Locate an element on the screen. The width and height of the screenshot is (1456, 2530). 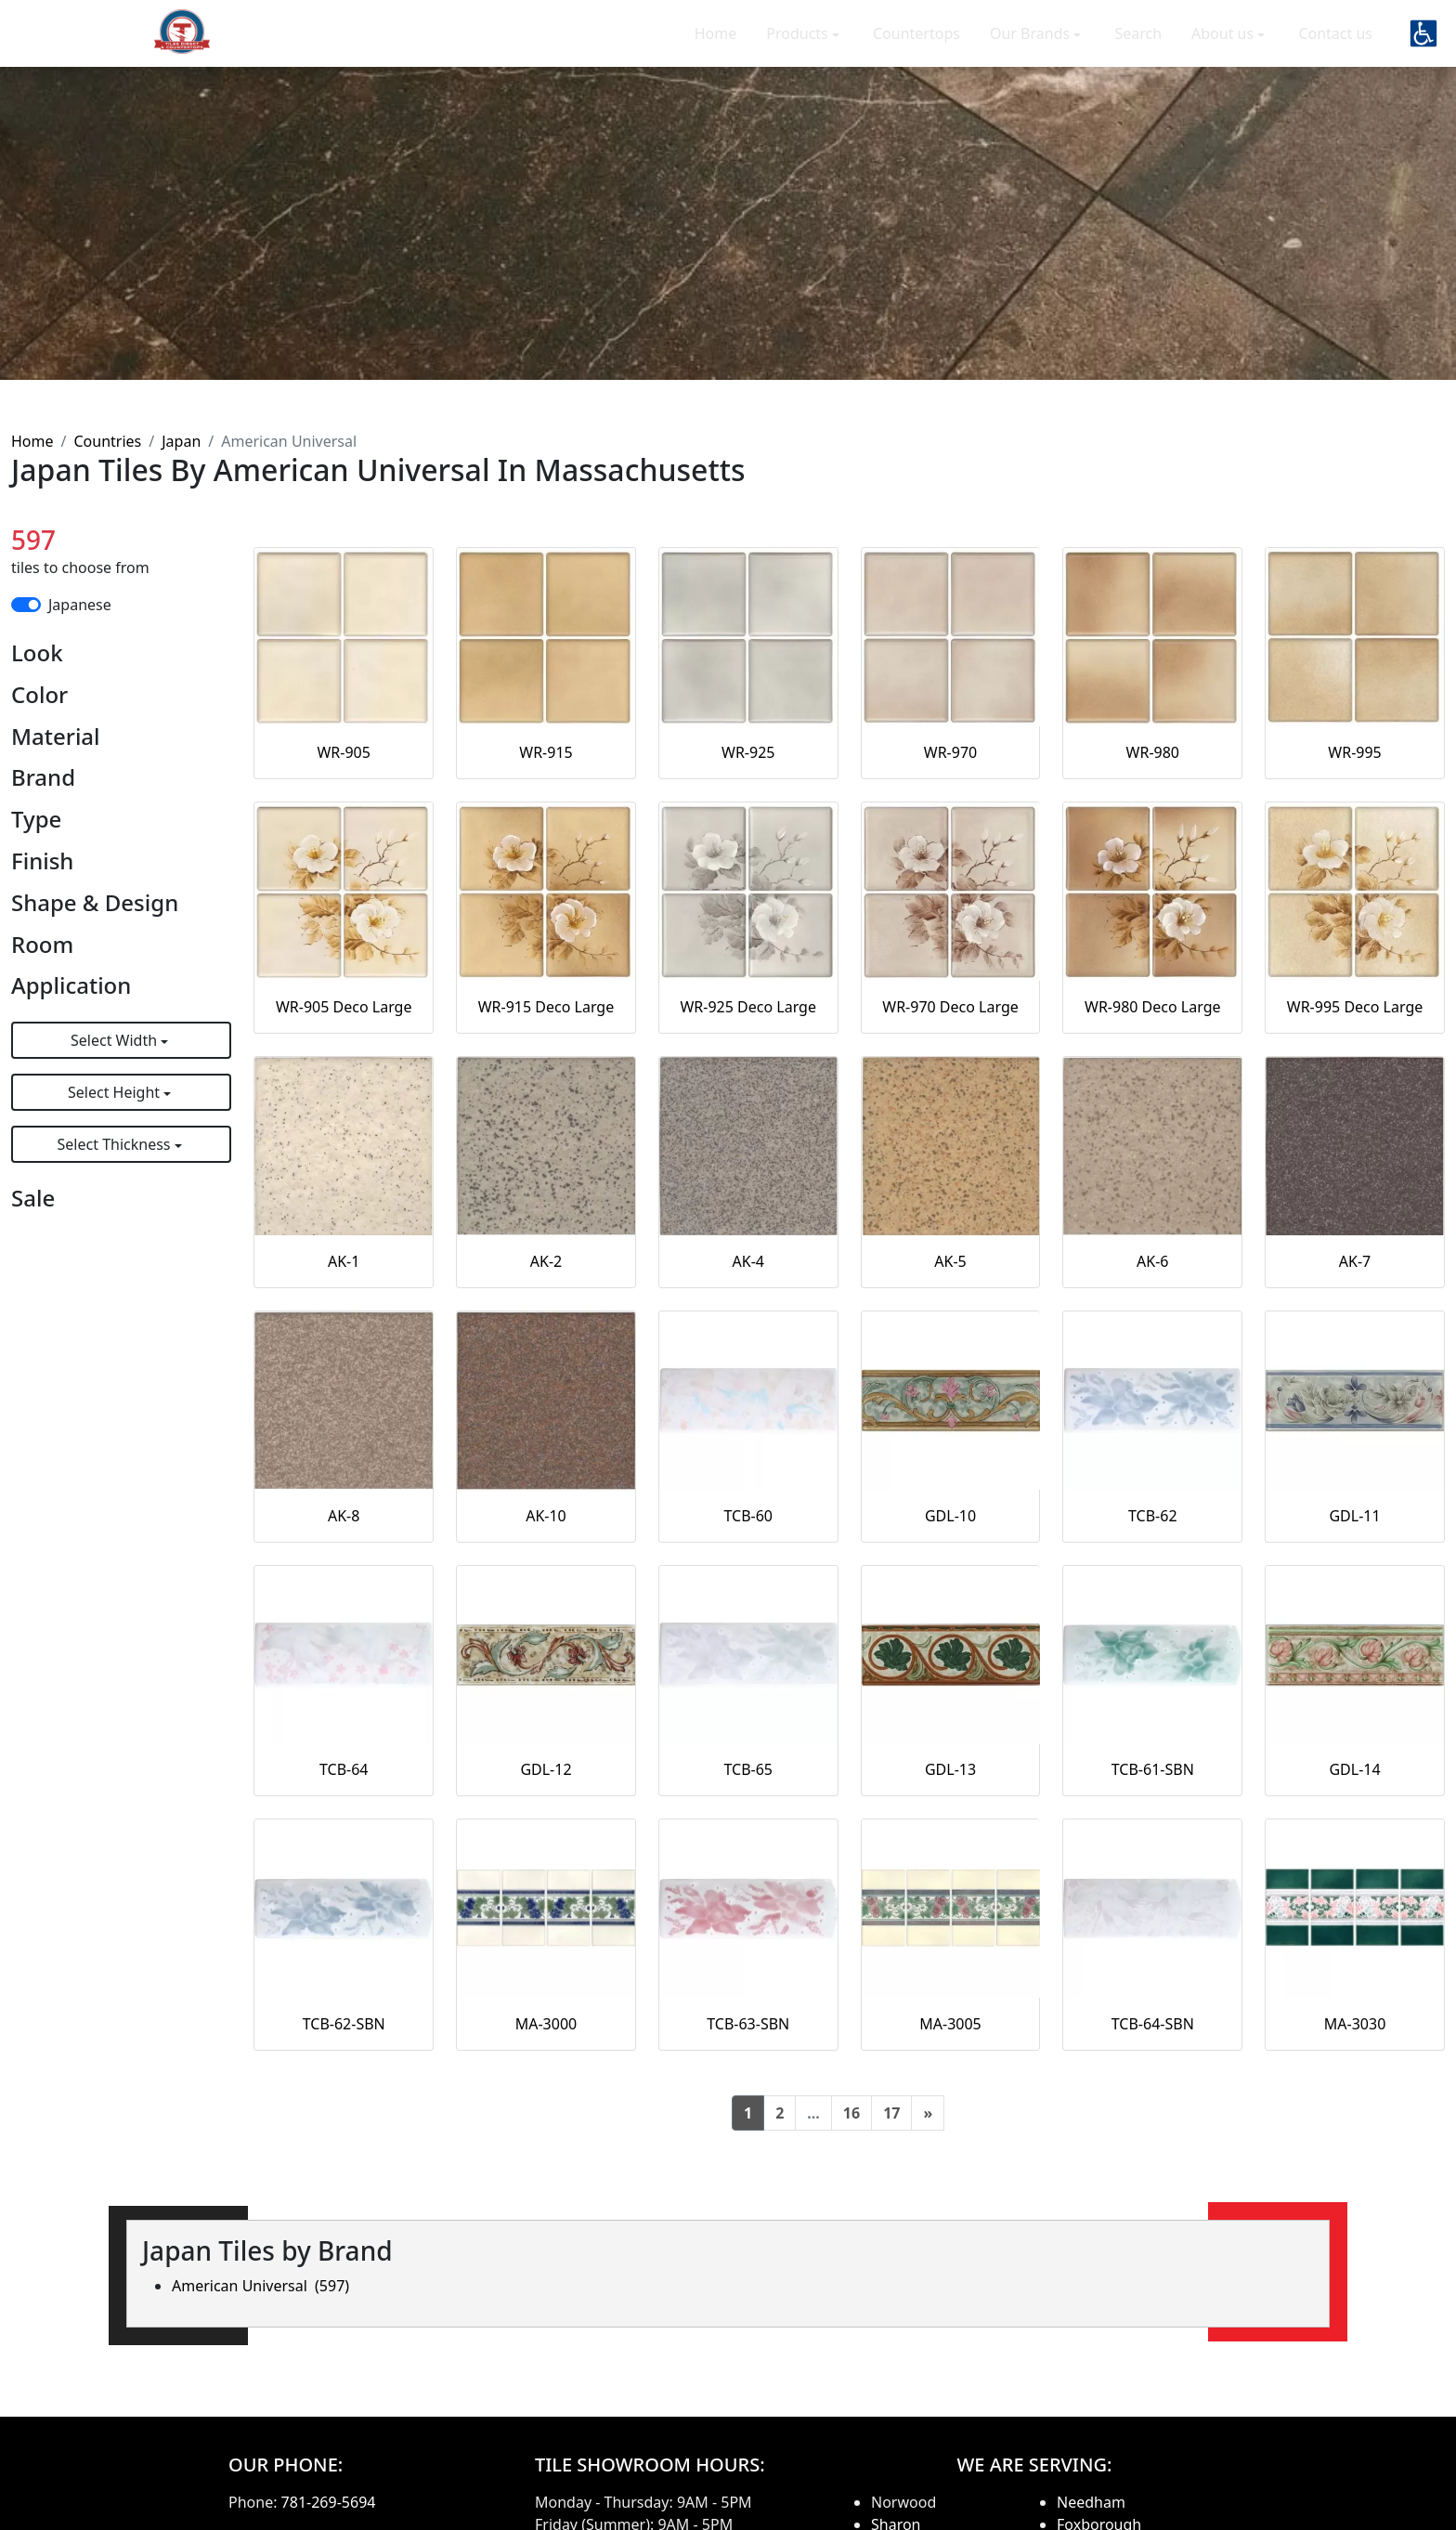
781-269-5694 is located at coordinates (328, 2502).